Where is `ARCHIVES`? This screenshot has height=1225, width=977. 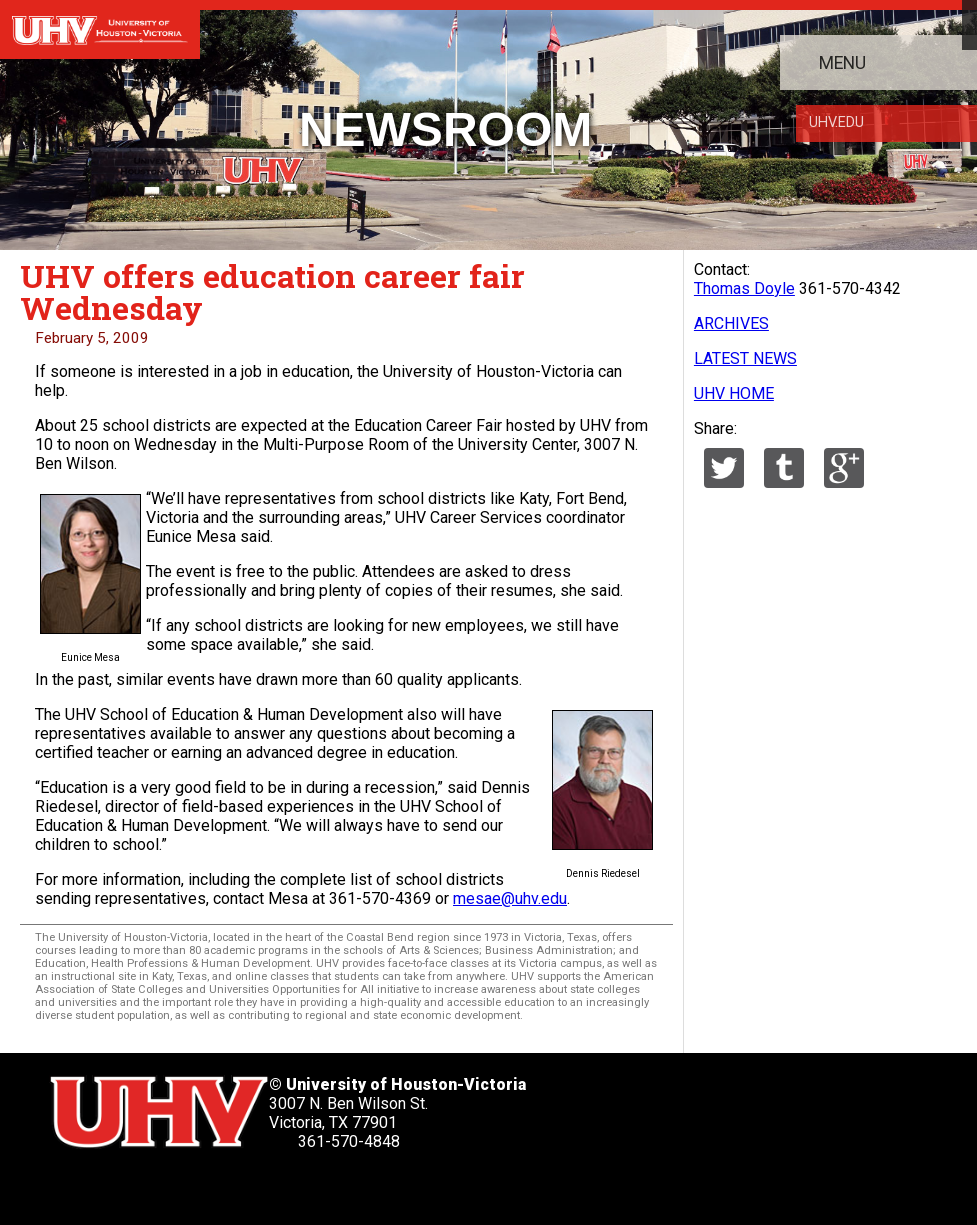
ARCHIVES is located at coordinates (731, 323).